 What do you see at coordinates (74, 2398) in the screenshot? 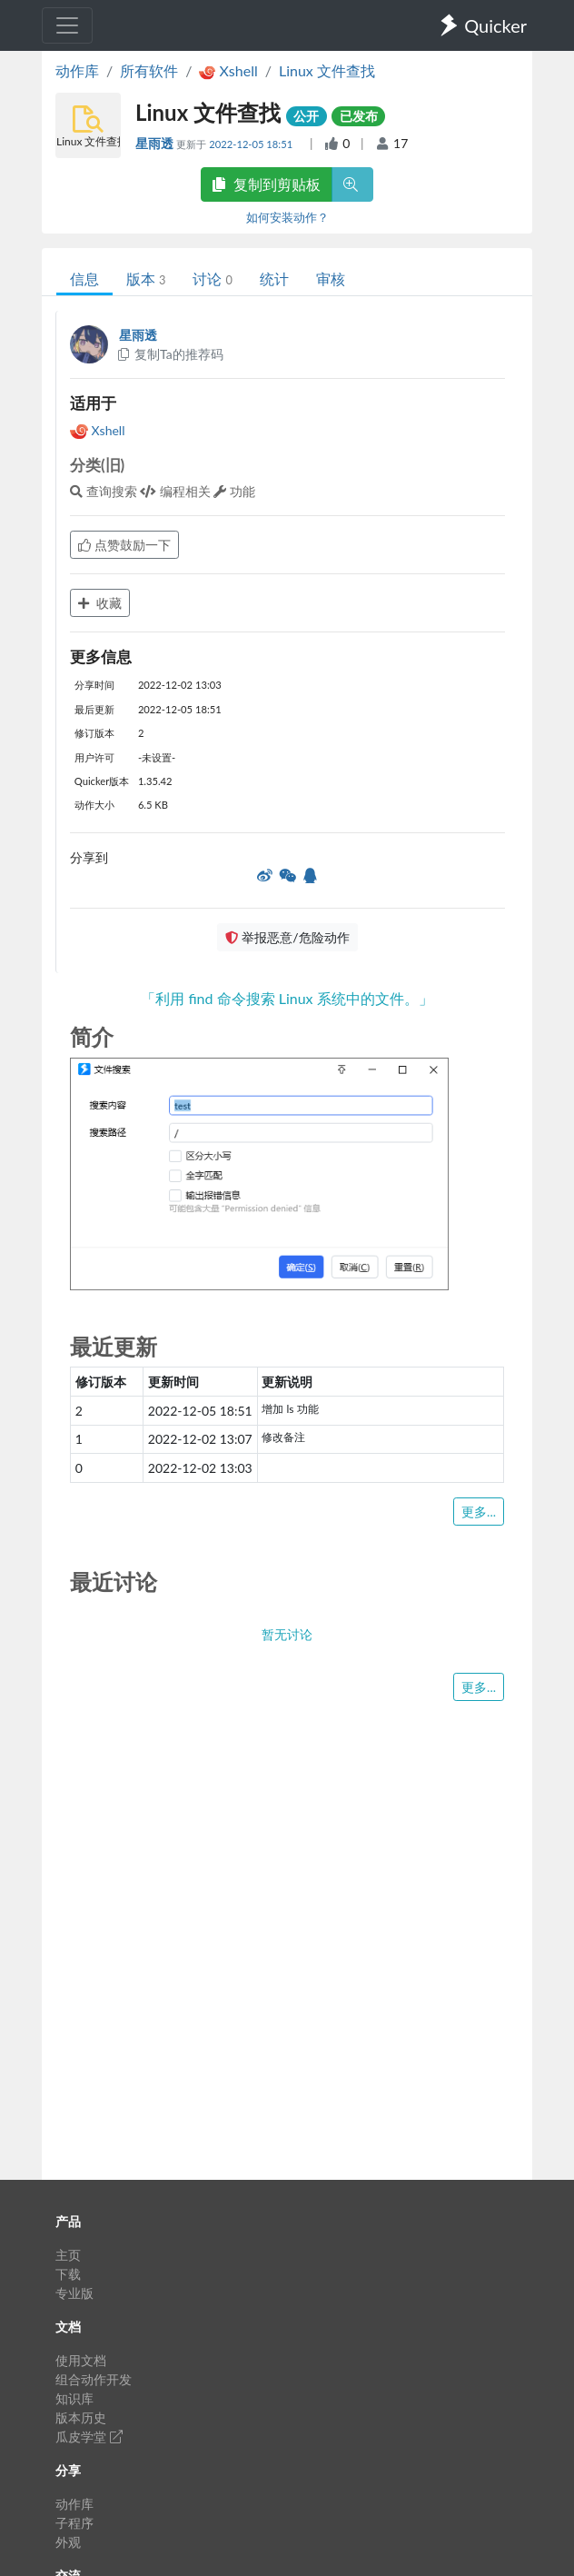
I see `知识库` at bounding box center [74, 2398].